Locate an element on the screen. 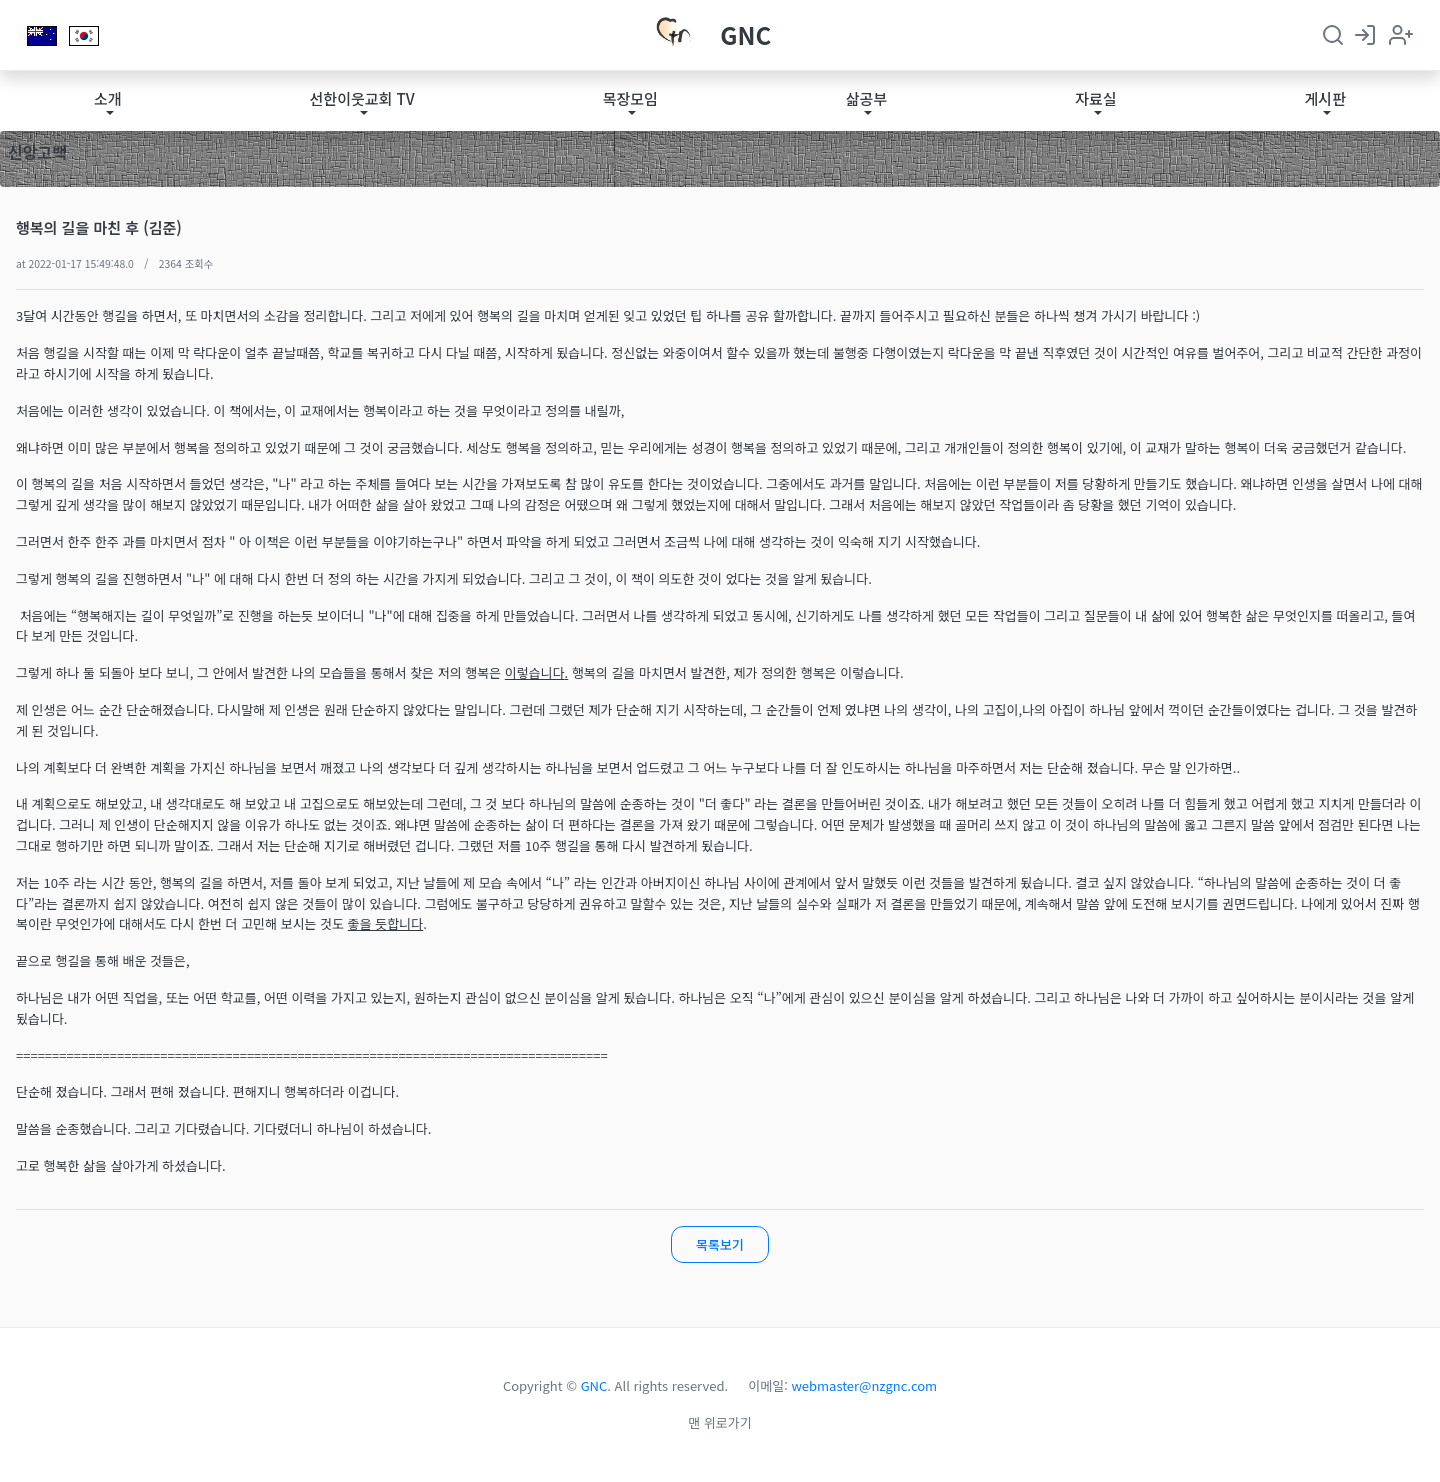 This screenshot has width=1440, height=1482. 맨 위로가기 is located at coordinates (719, 1422).